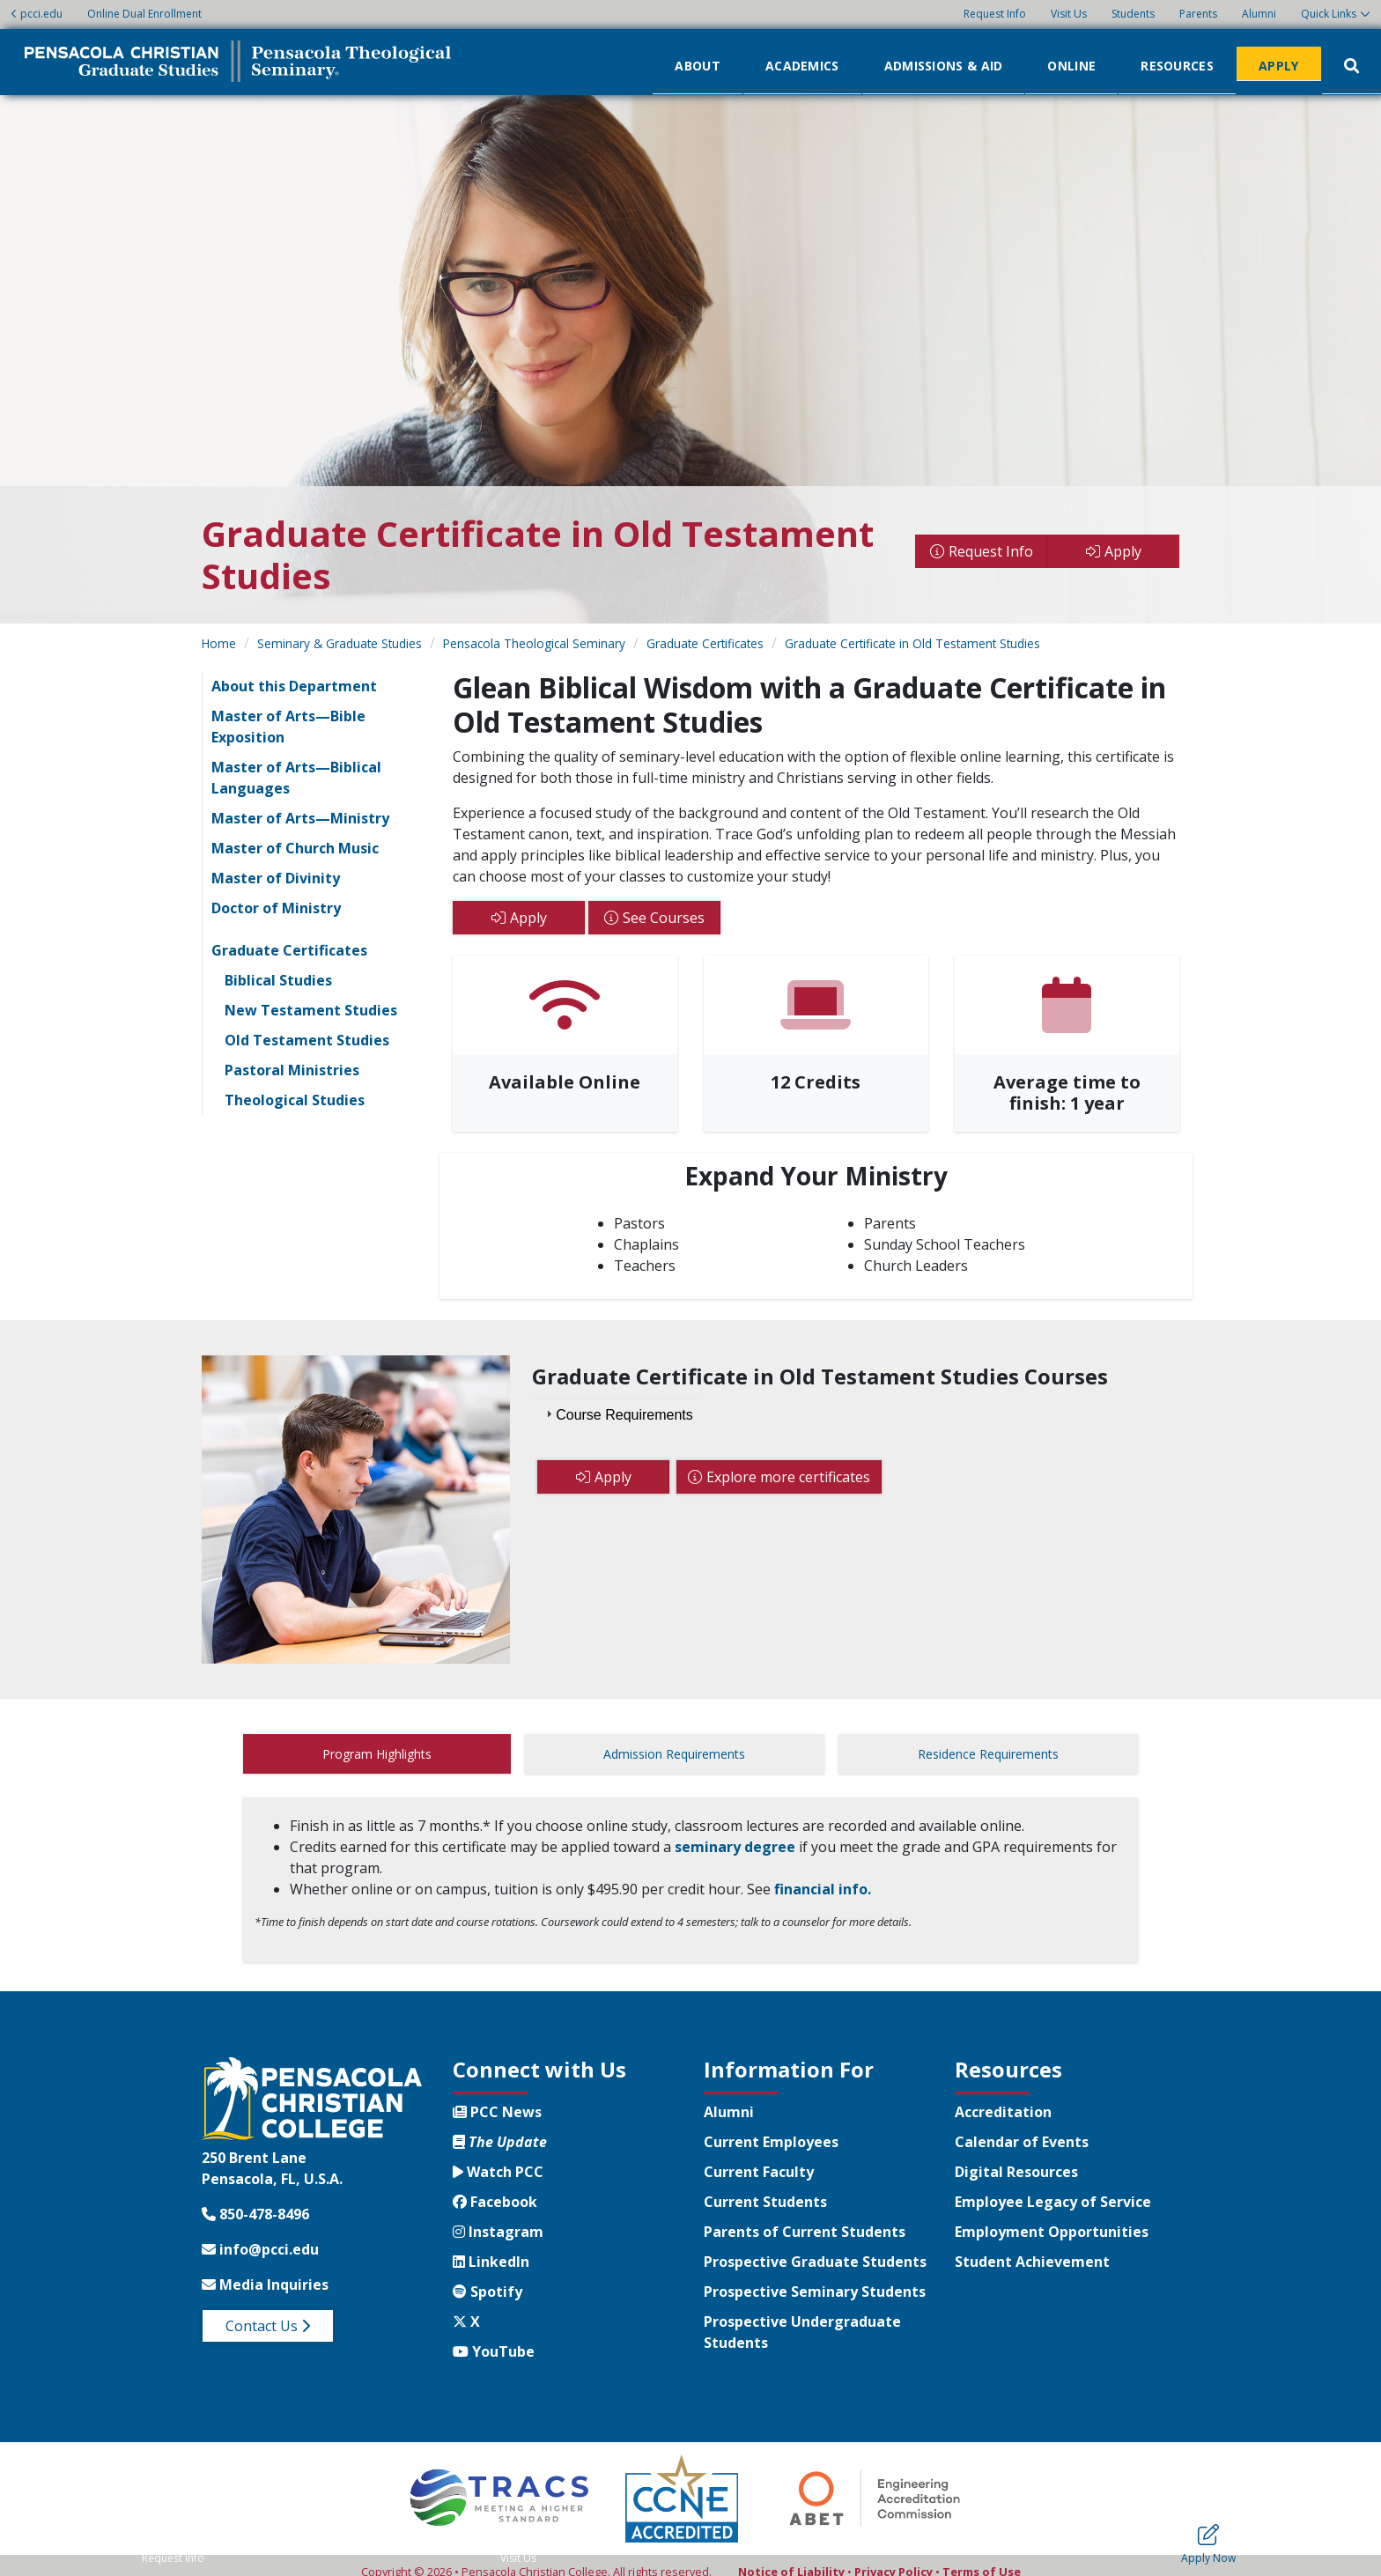 This screenshot has width=1381, height=2576. I want to click on Pastoral Ministries, so click(292, 1070).